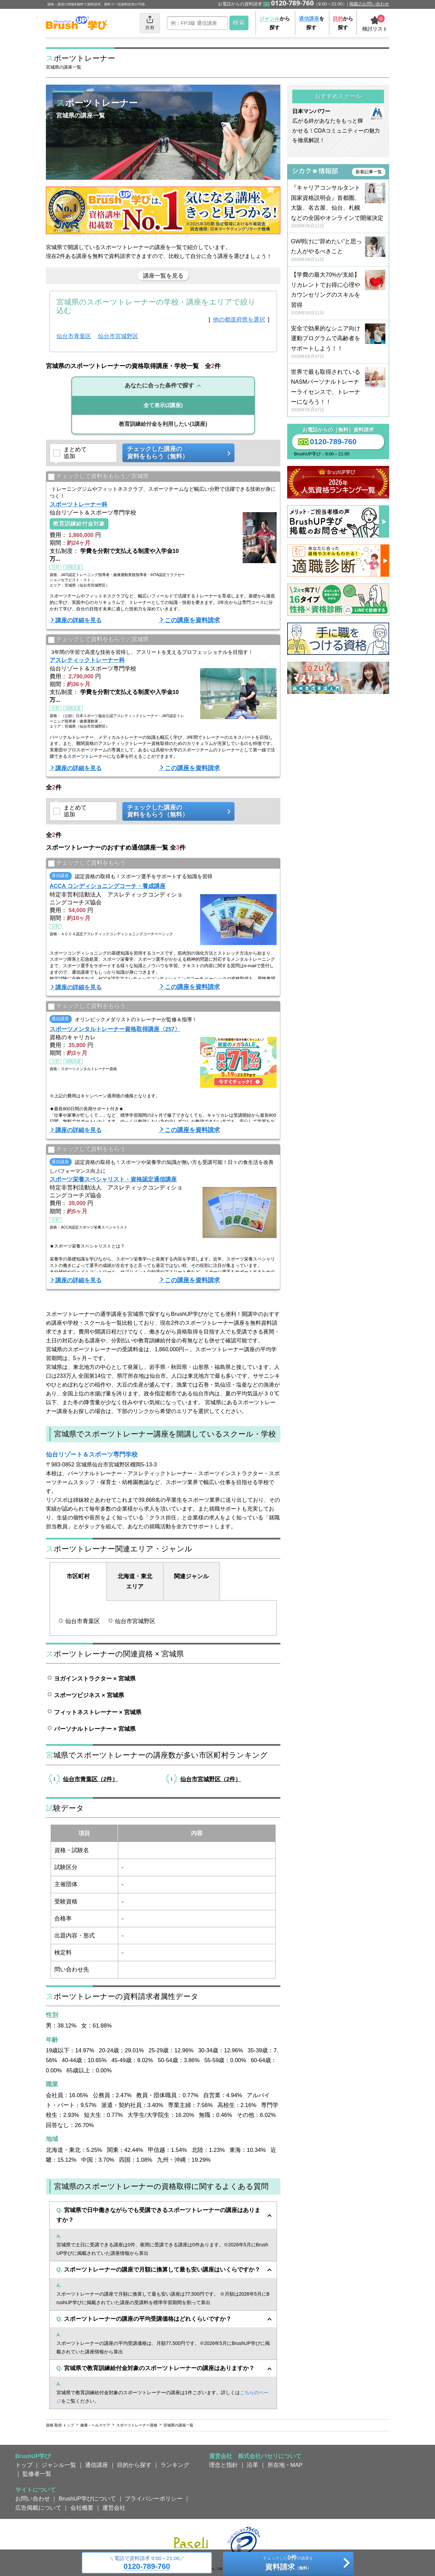 This screenshot has height=2576, width=435. Describe the element at coordinates (369, 3) in the screenshot. I see `掲載のお問い合わせ` at that location.